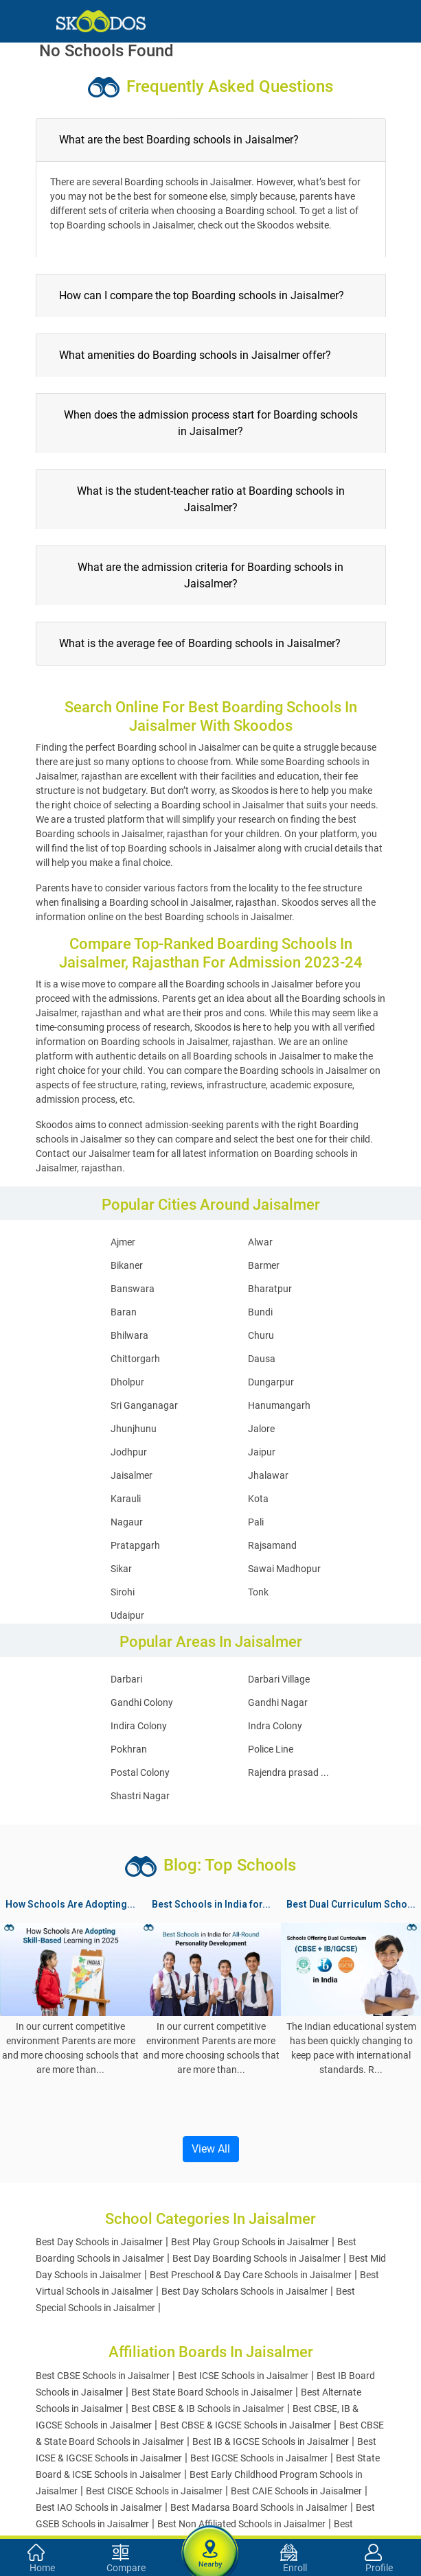  I want to click on Best Madarsa Board Schools in Jaisalmer, so click(259, 2507).